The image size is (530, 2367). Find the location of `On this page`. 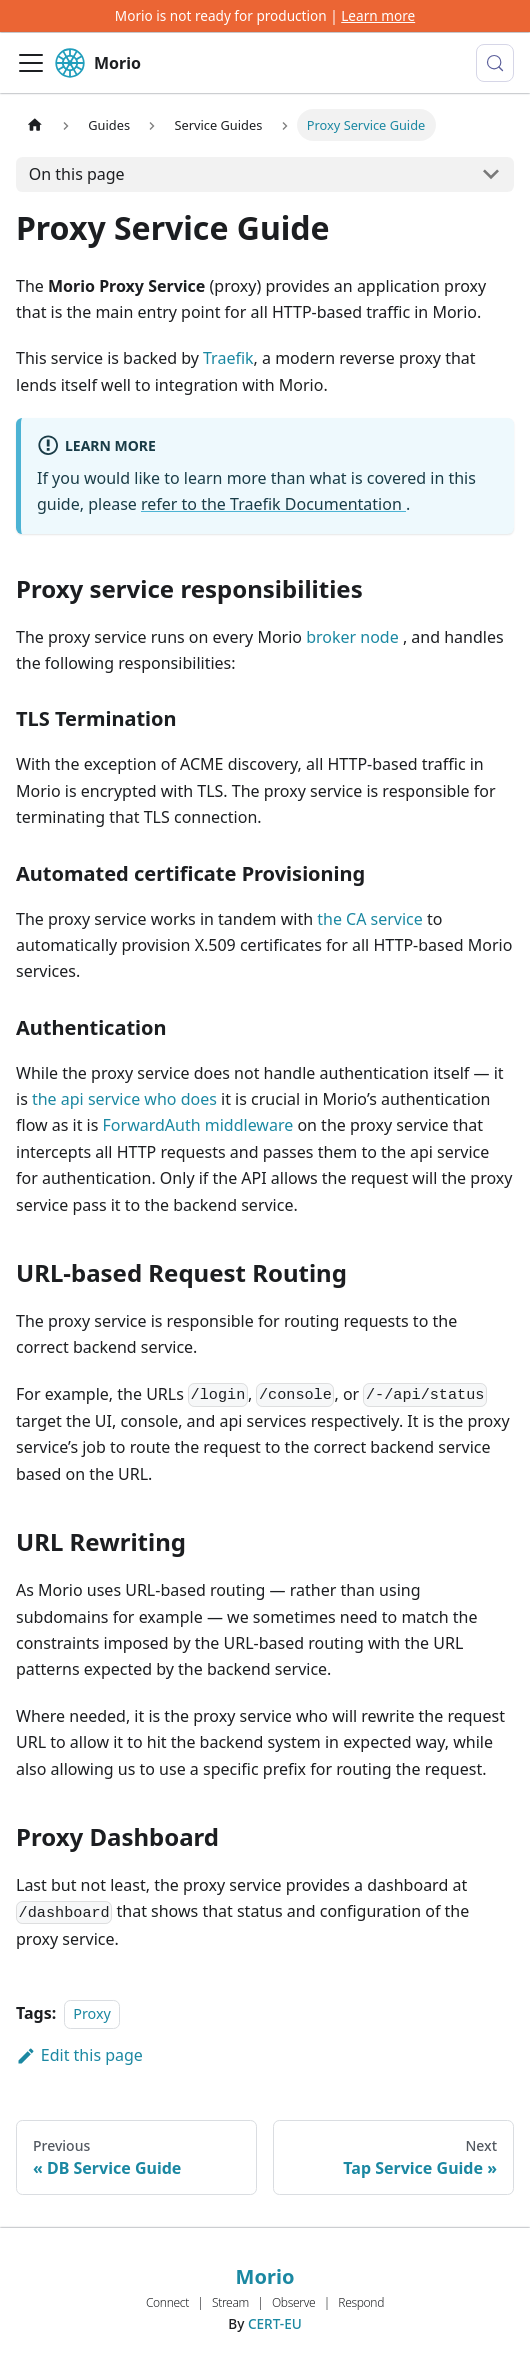

On this page is located at coordinates (77, 174).